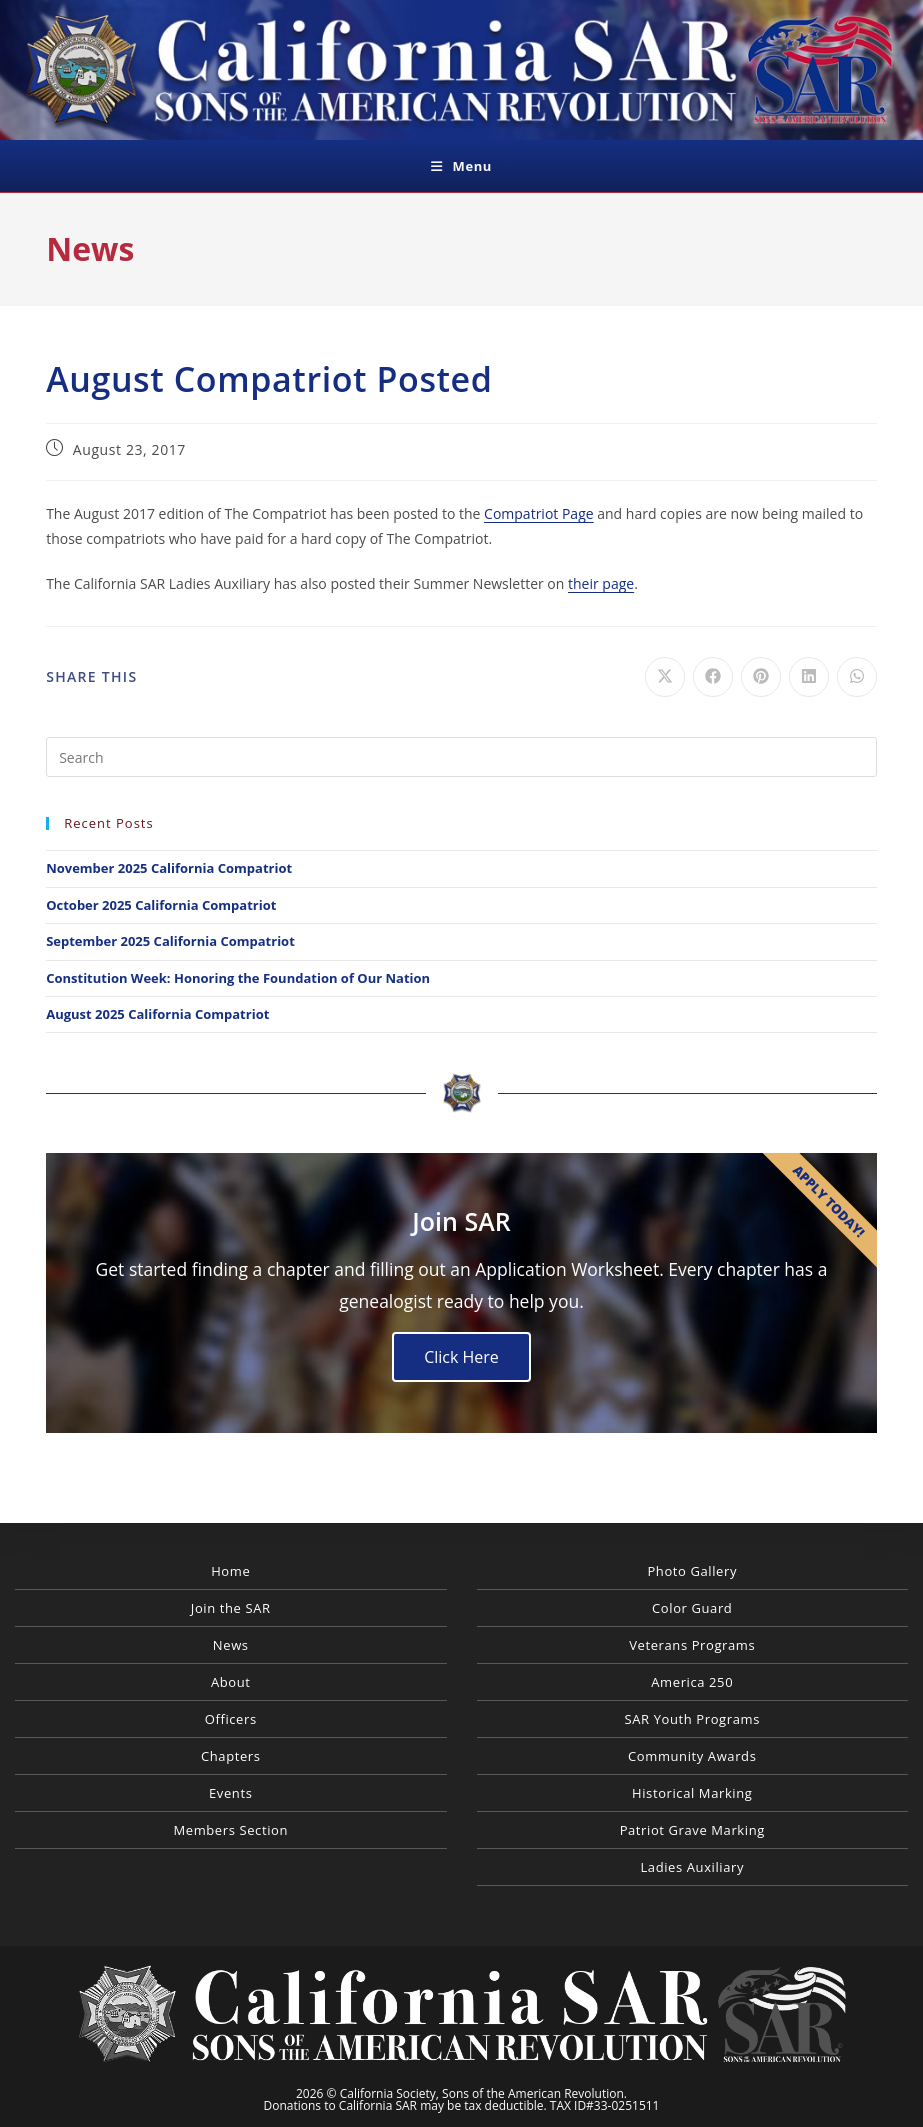 The height and width of the screenshot is (2127, 923). What do you see at coordinates (857, 677) in the screenshot?
I see `[Share on WhatsApp]` at bounding box center [857, 677].